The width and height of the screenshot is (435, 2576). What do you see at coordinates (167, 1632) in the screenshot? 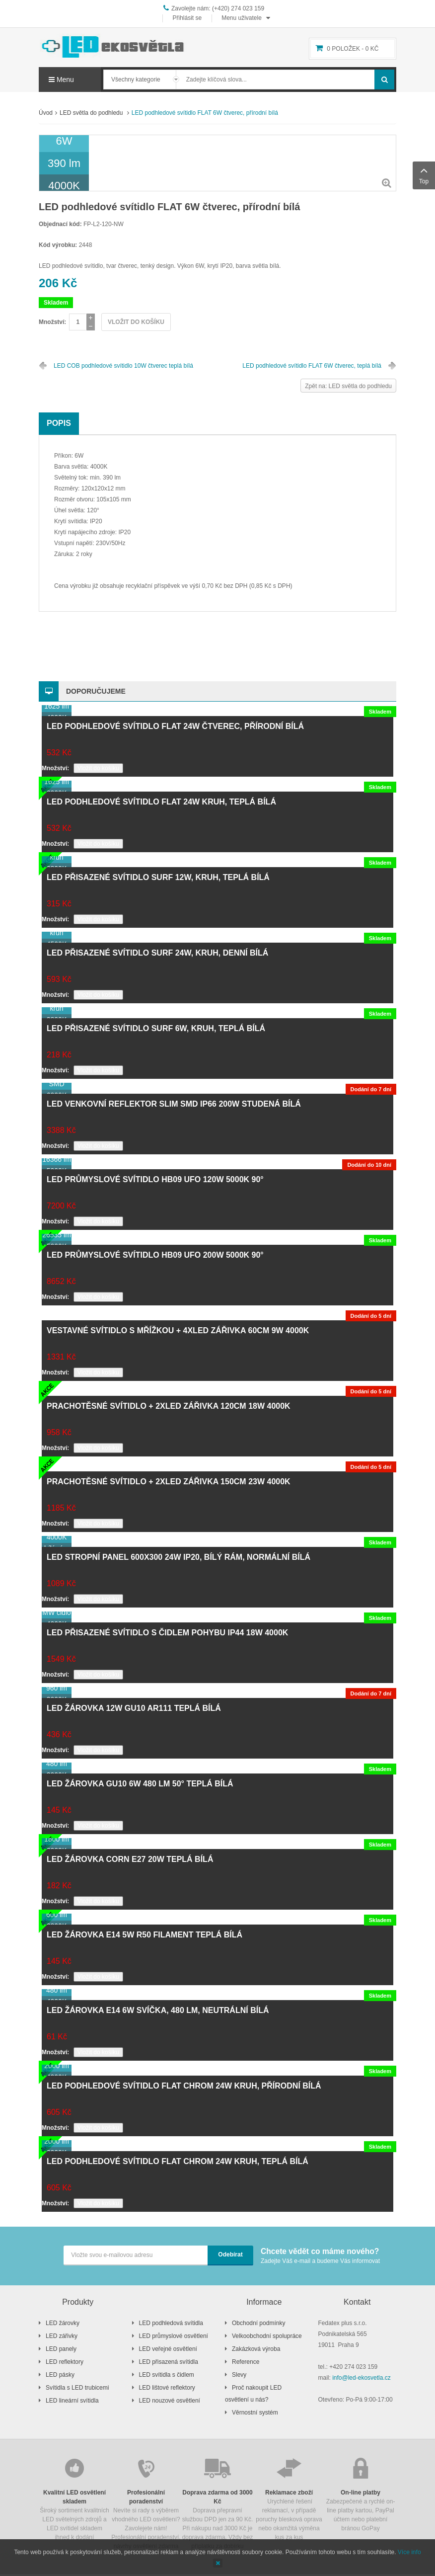
I see `LED přisazené svítidlo s čidlem pohybu IP44 18W 4000K` at bounding box center [167, 1632].